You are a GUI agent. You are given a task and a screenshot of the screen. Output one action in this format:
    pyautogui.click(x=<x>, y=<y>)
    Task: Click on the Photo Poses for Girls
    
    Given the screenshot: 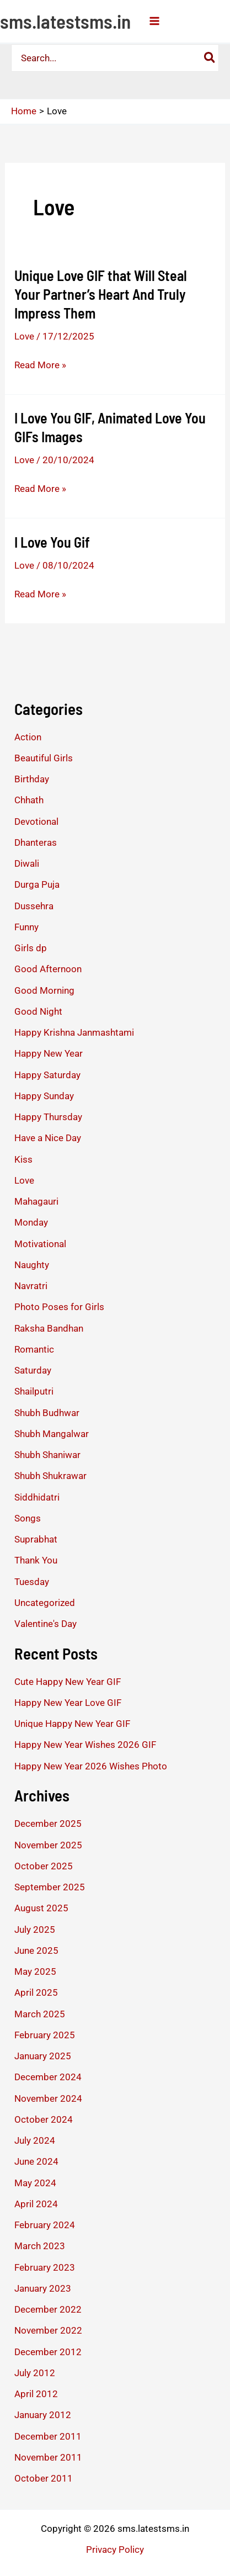 What is the action you would take?
    pyautogui.click(x=59, y=1306)
    